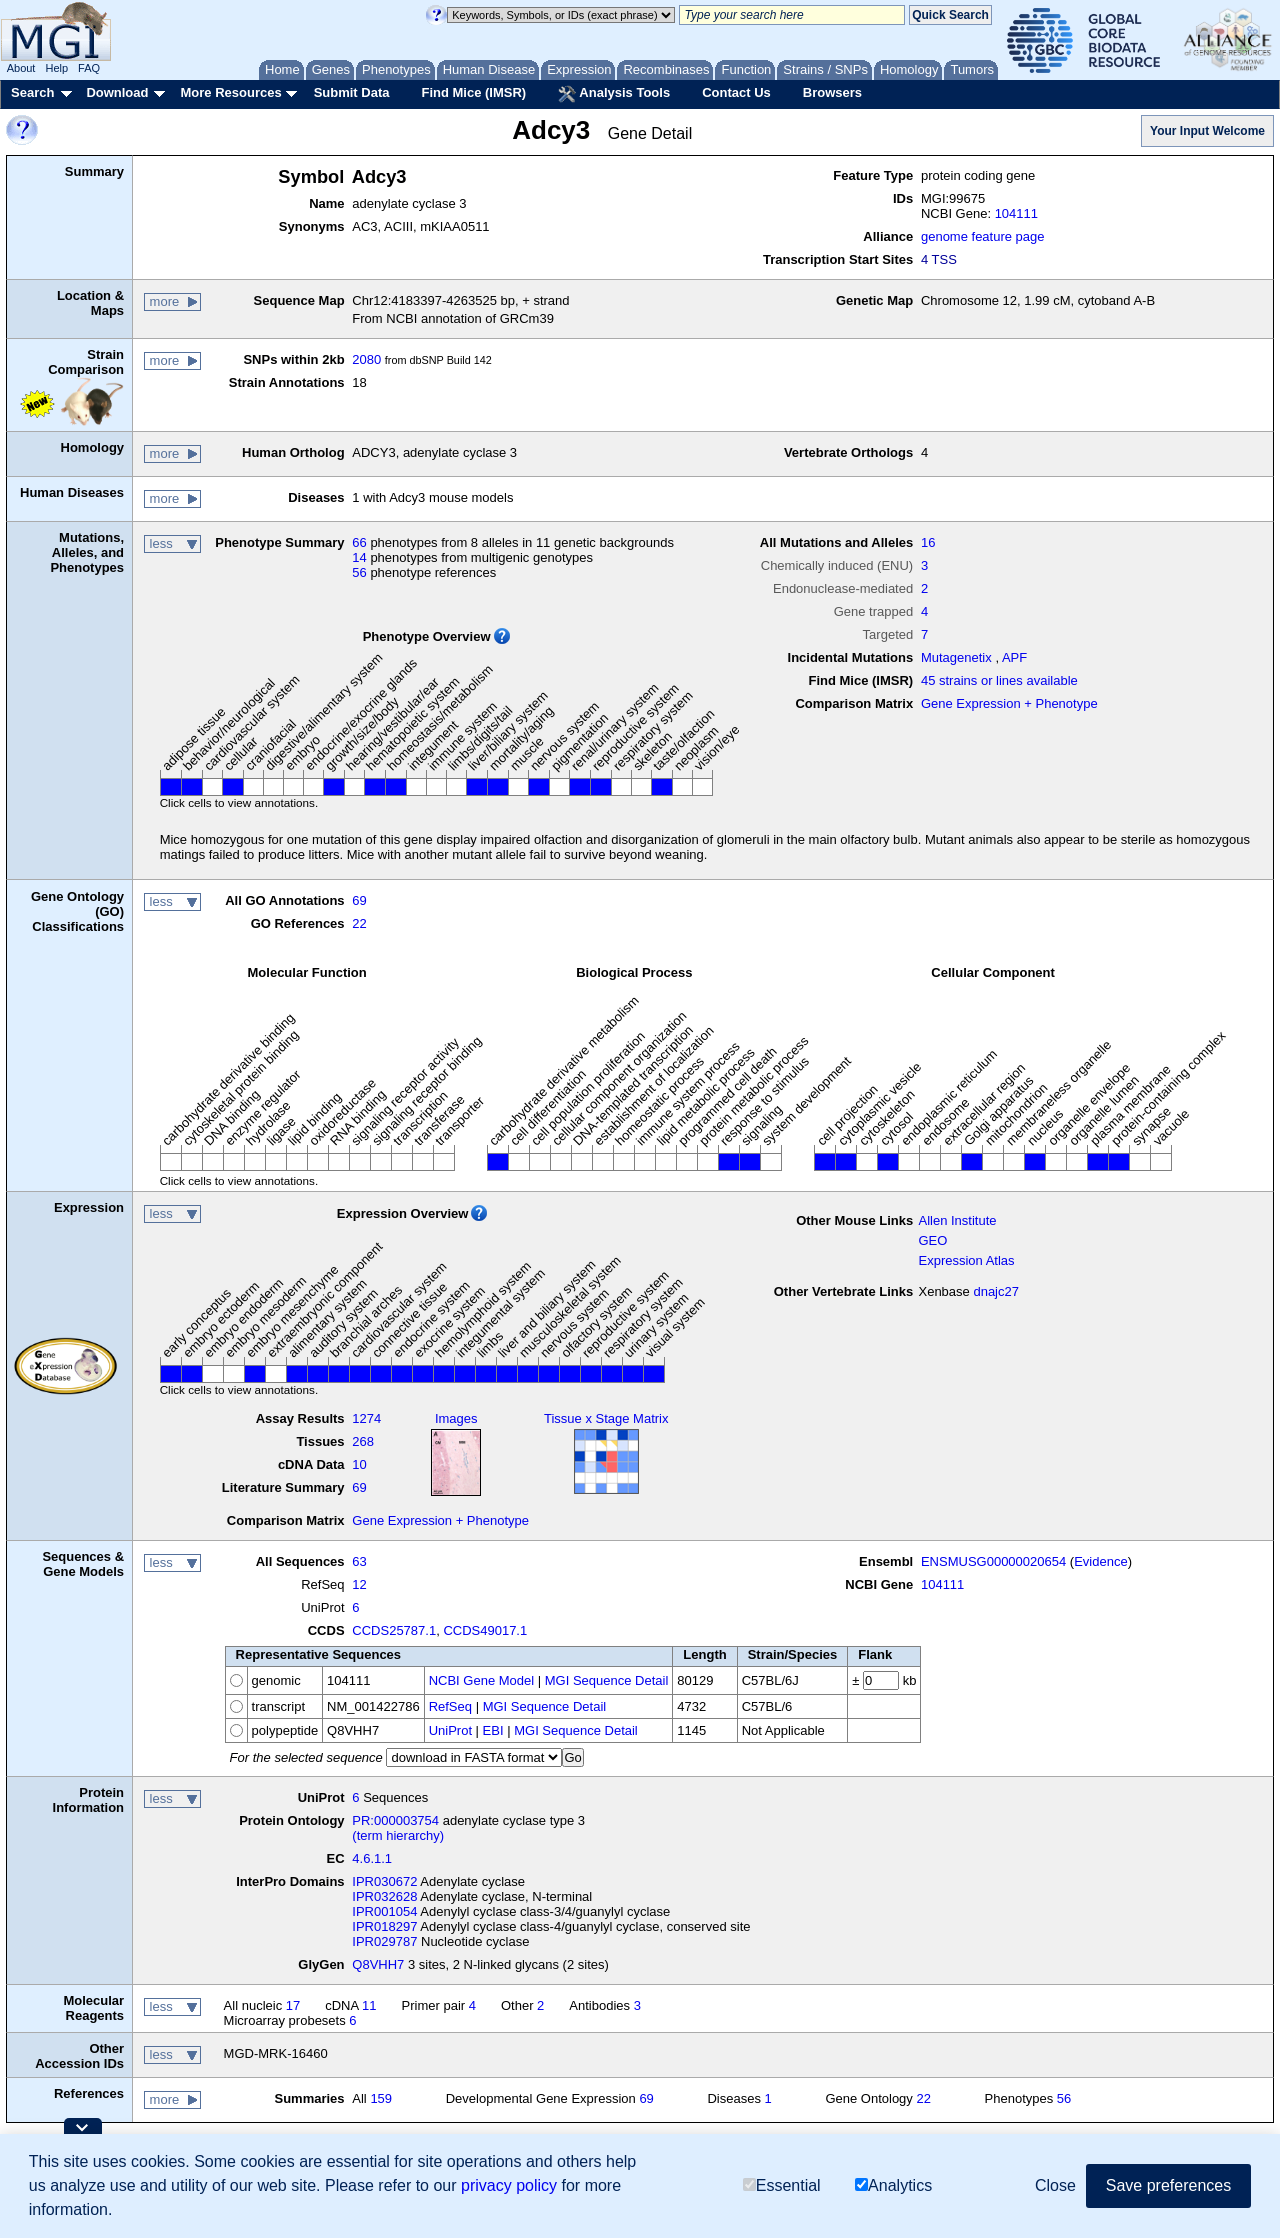 This screenshot has height=2238, width=1280. What do you see at coordinates (614, 94) in the screenshot?
I see `Analysis Tools` at bounding box center [614, 94].